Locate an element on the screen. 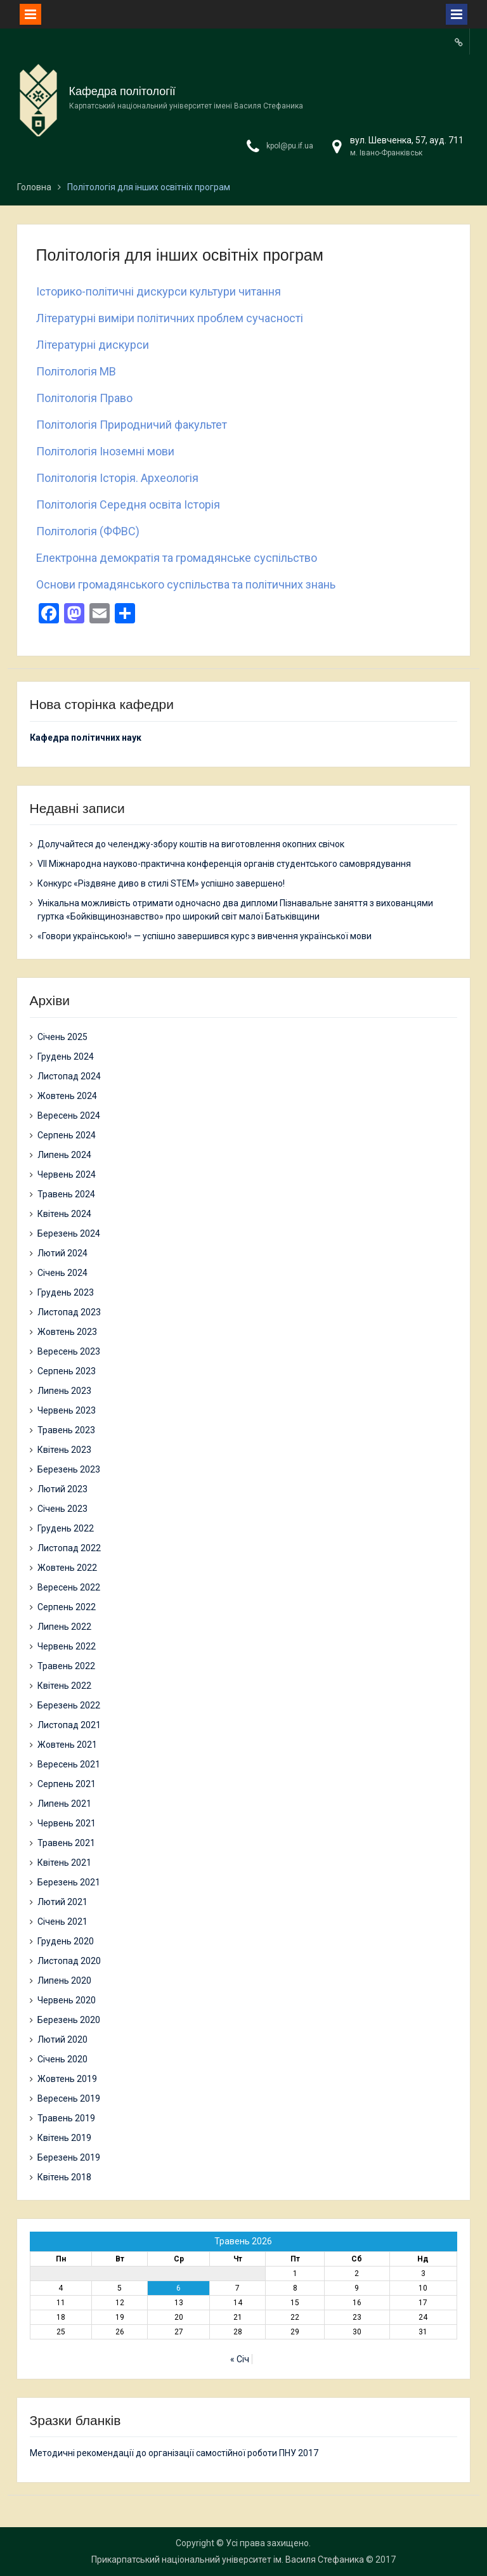 The image size is (487, 2576). Липень 2020 is located at coordinates (64, 1980).